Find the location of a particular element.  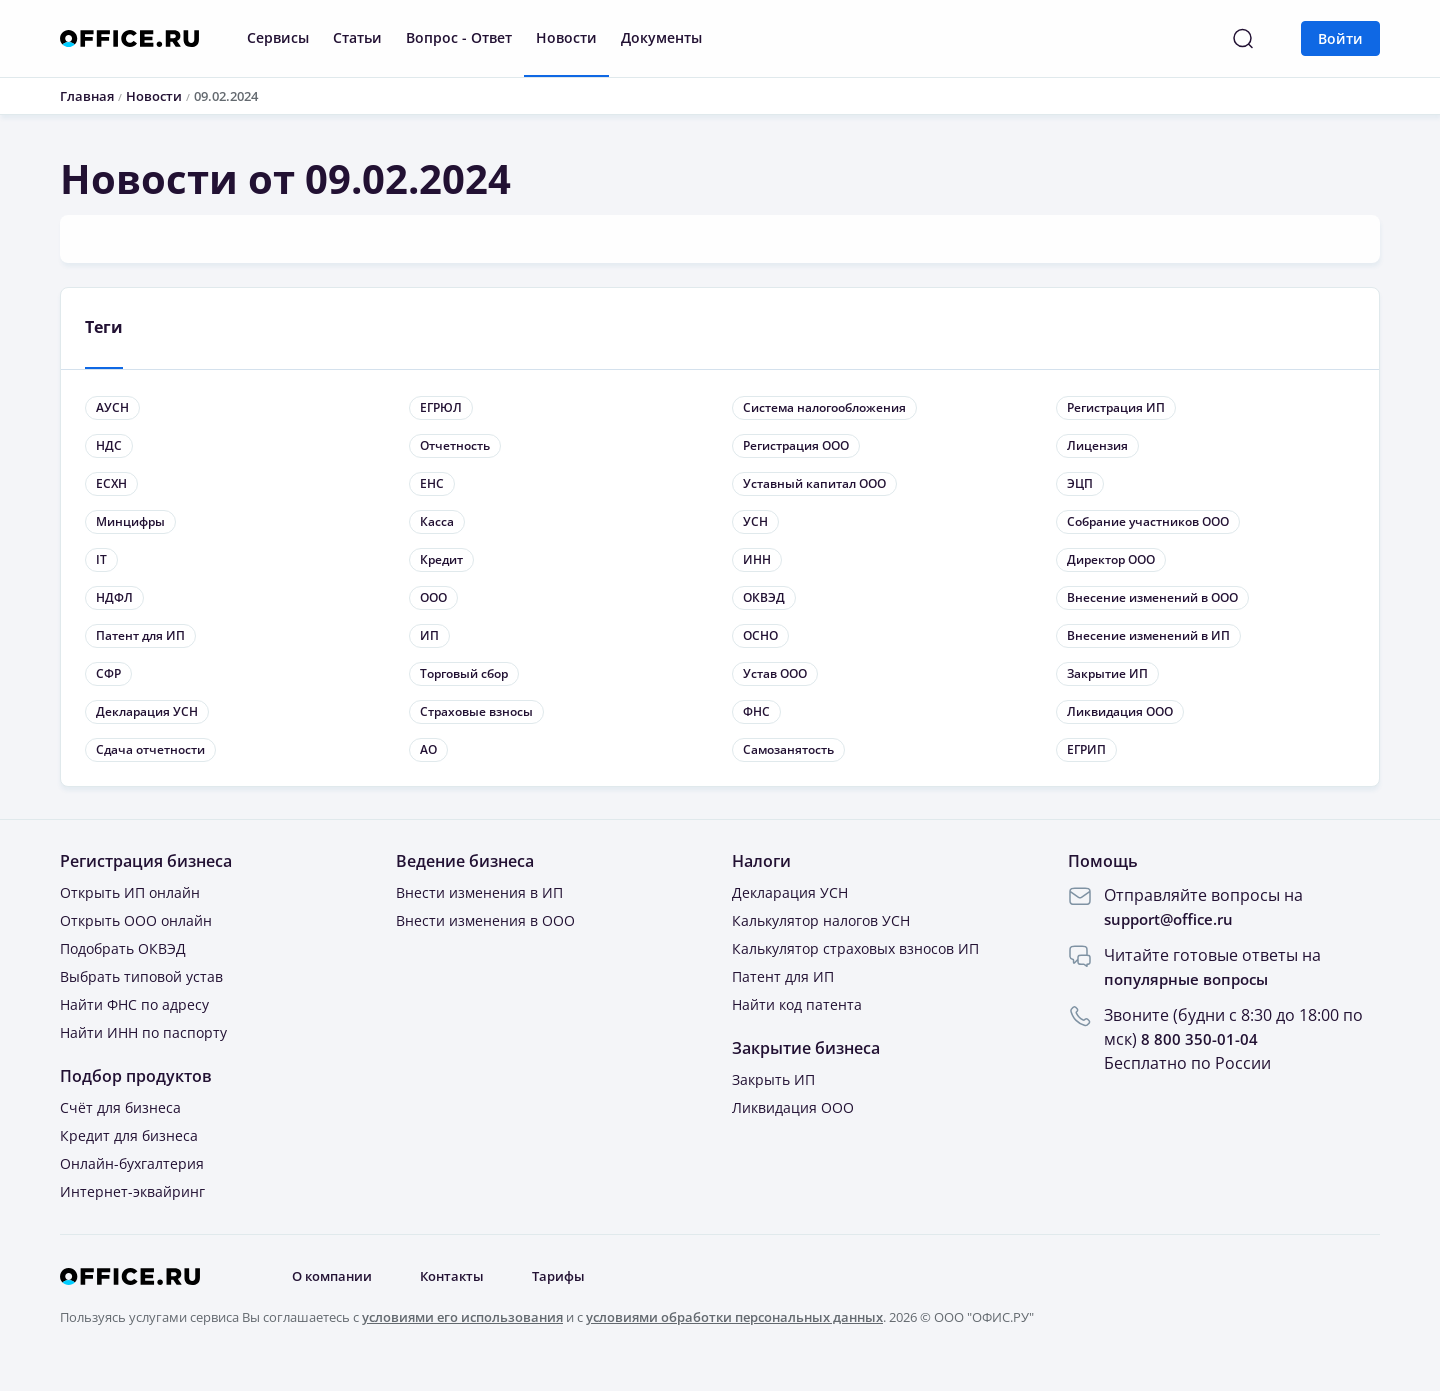

Ликвидация ООО is located at coordinates (1120, 712).